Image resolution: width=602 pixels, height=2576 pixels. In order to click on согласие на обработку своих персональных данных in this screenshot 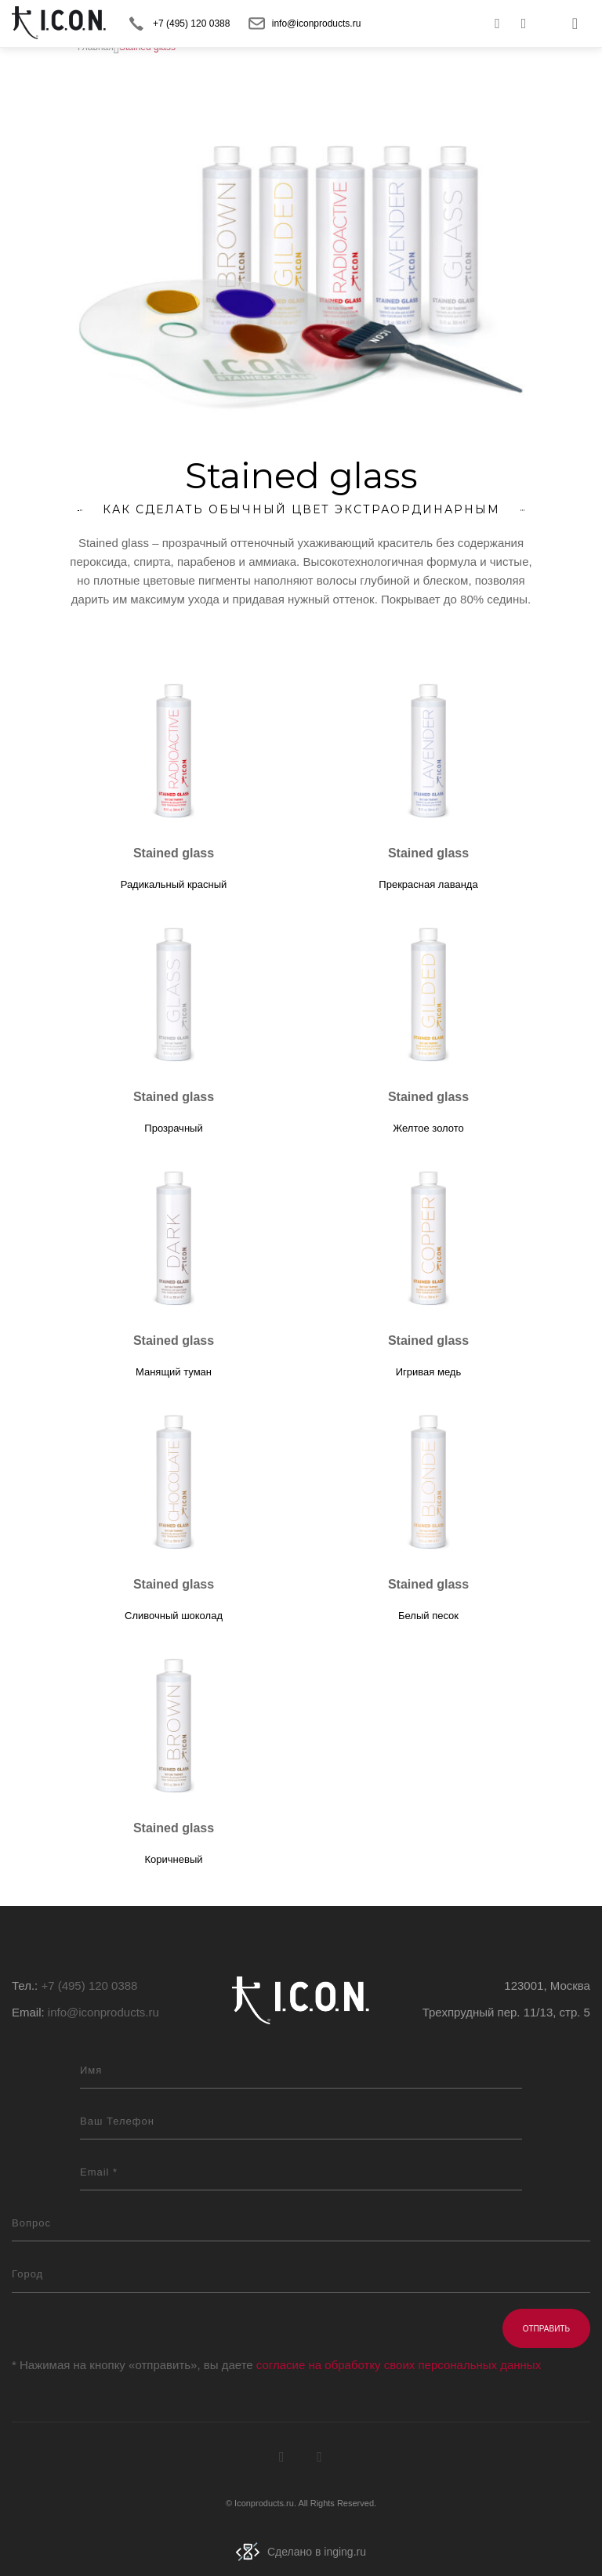, I will do `click(398, 2364)`.